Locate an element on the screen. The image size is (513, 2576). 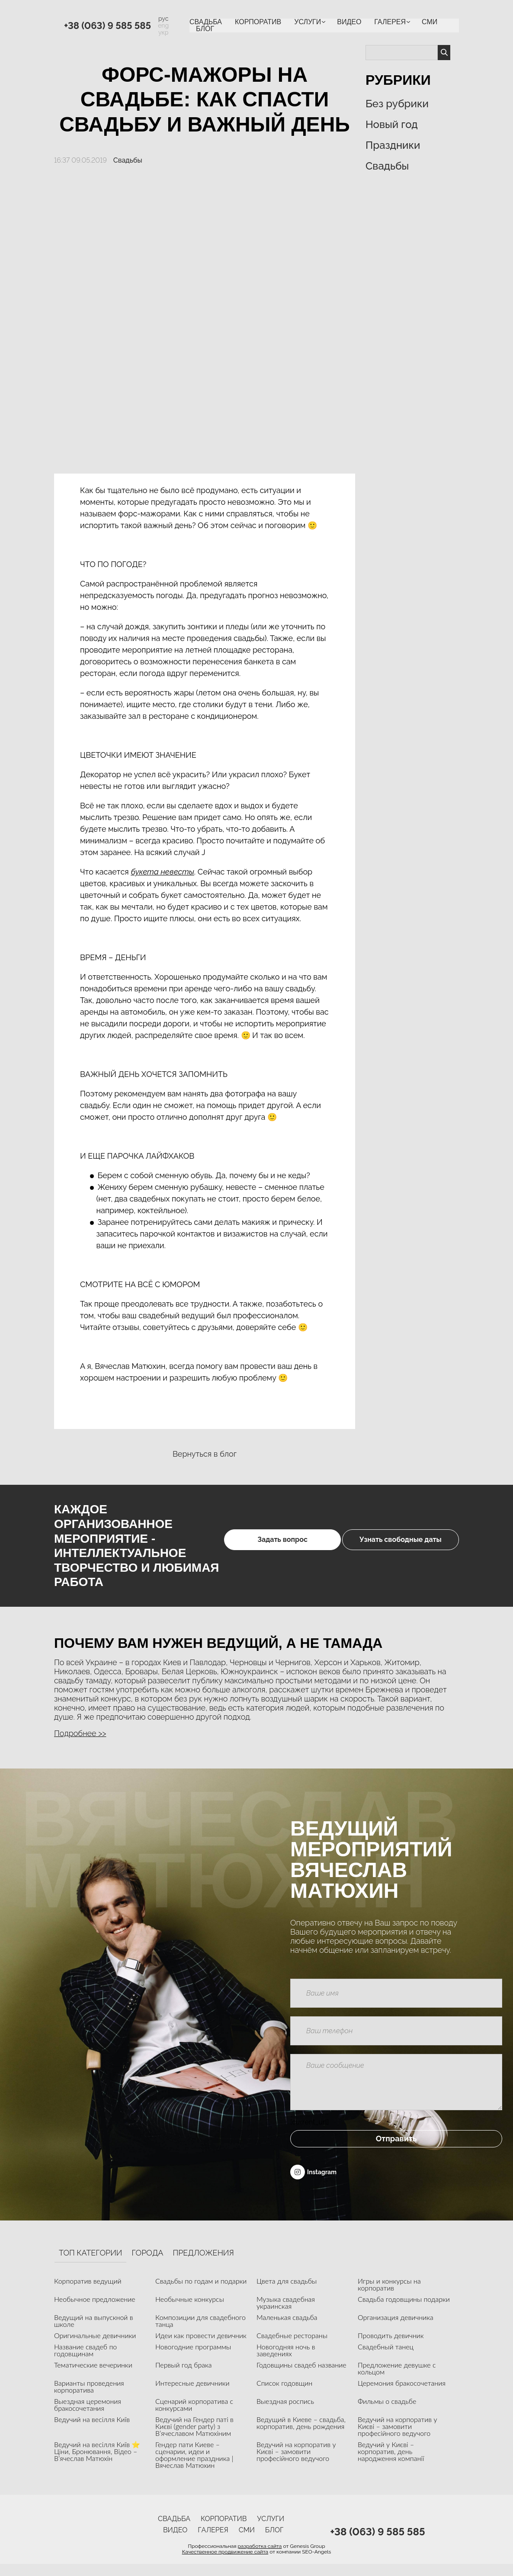
Музыка свадебная украинская is located at coordinates (285, 2314).